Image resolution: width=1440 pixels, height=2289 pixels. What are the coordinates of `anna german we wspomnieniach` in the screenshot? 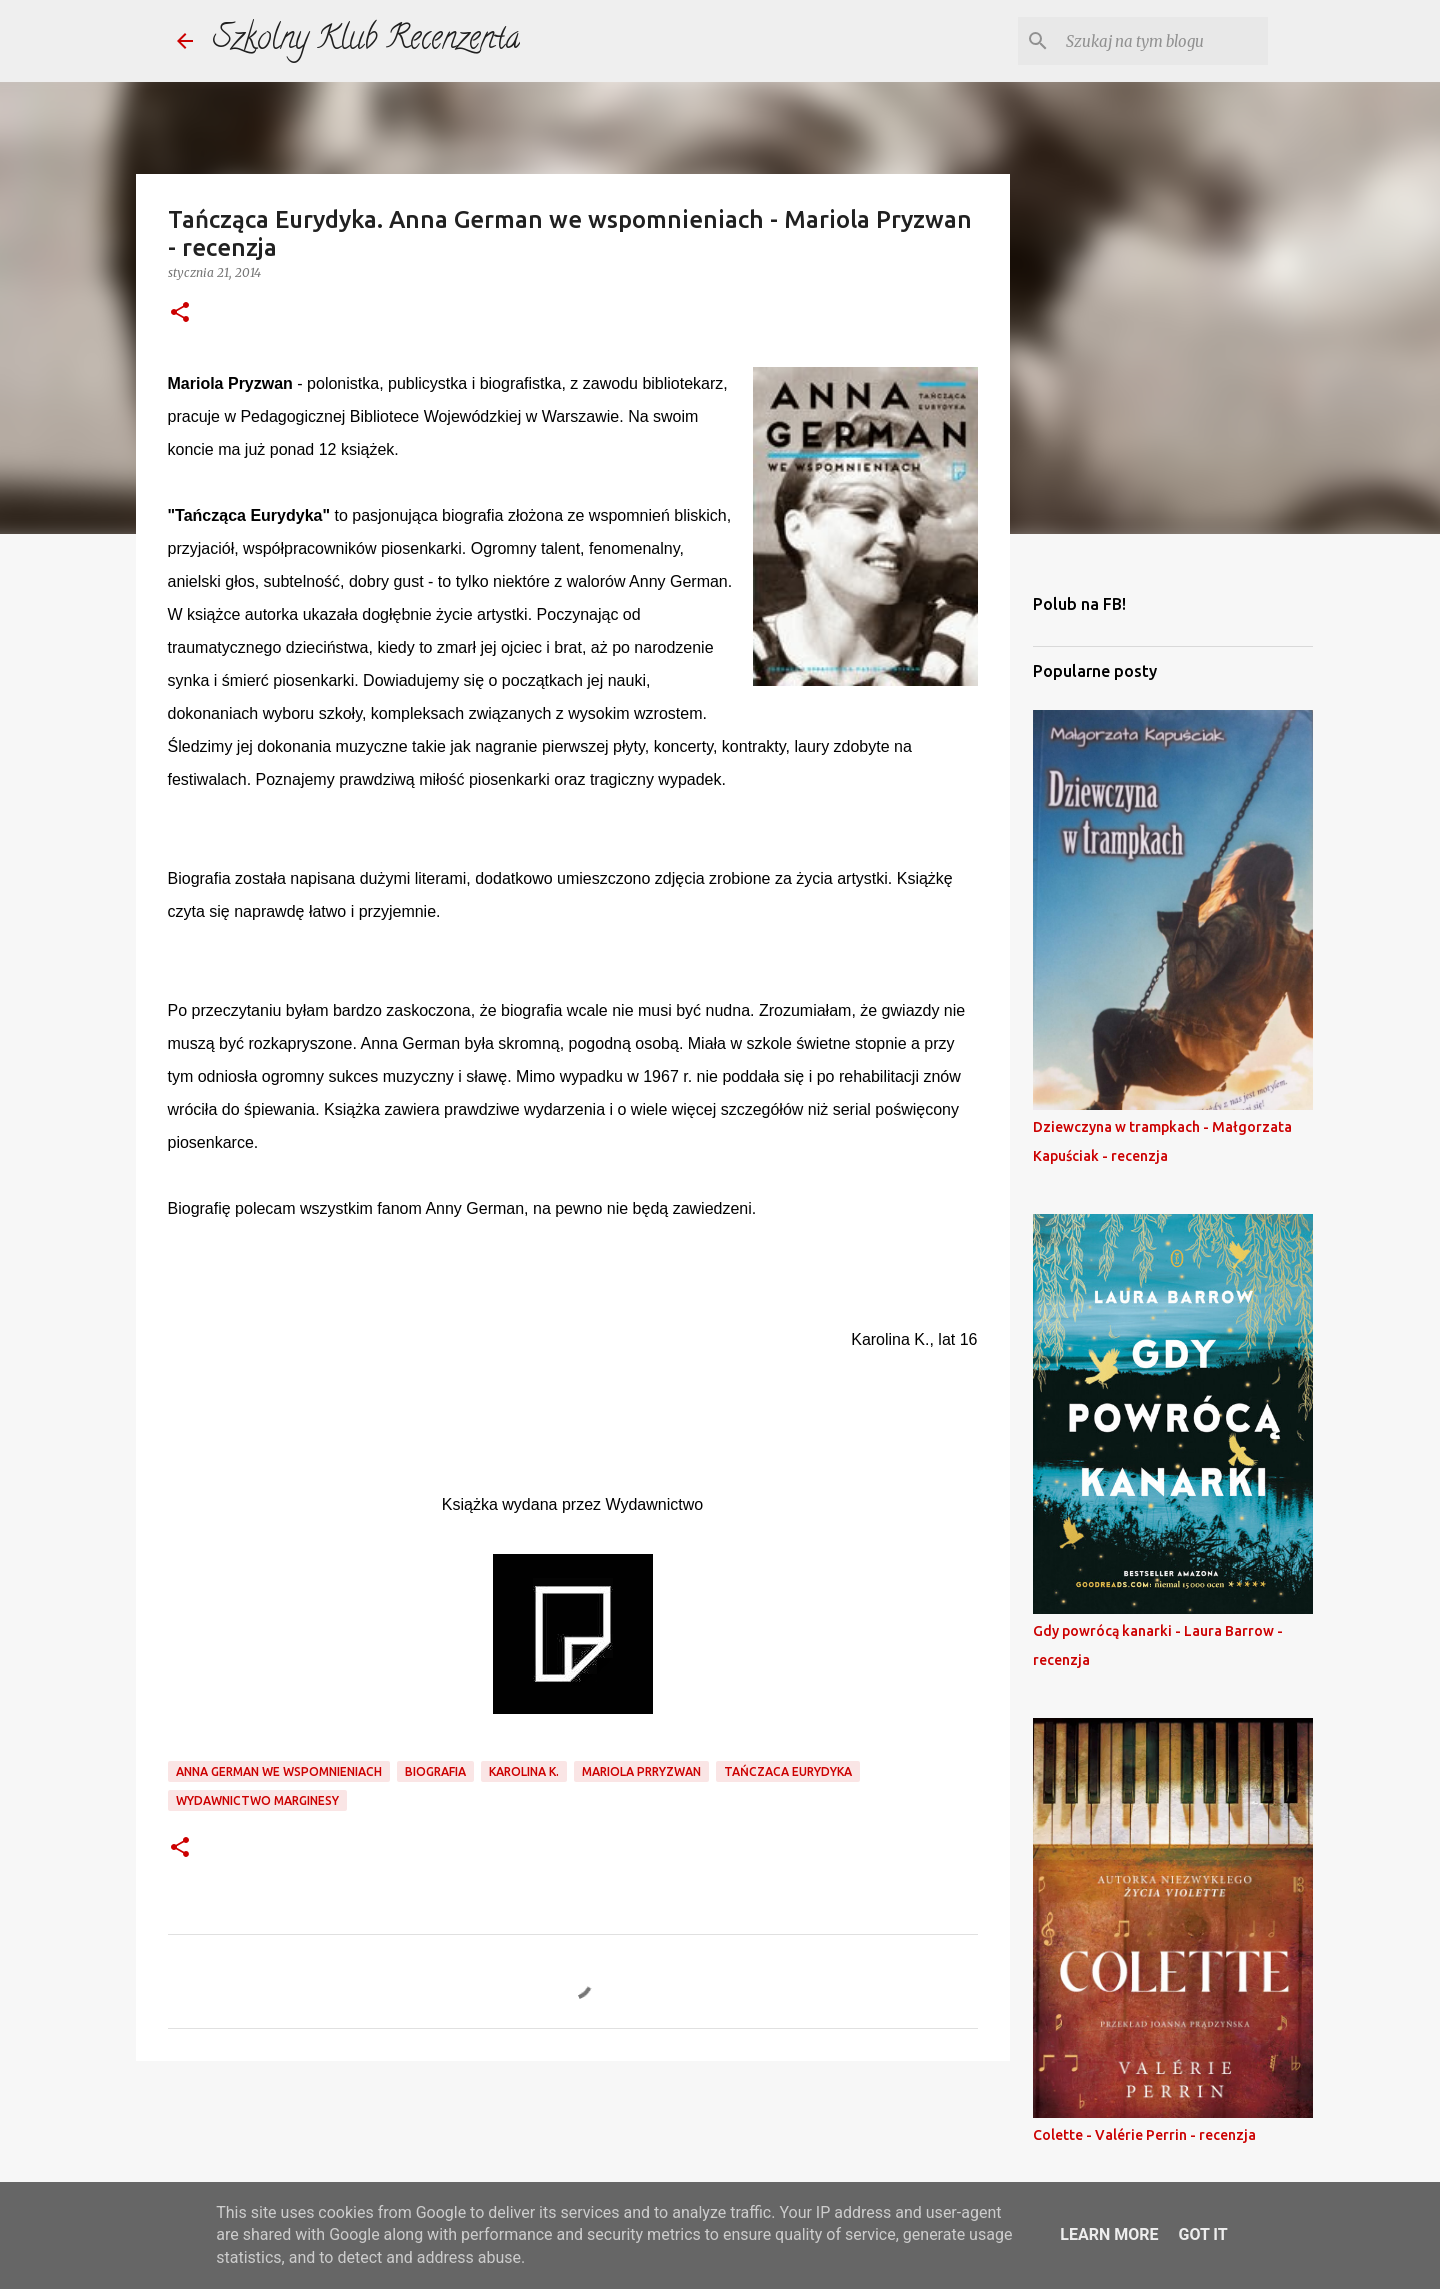 It's located at (279, 1771).